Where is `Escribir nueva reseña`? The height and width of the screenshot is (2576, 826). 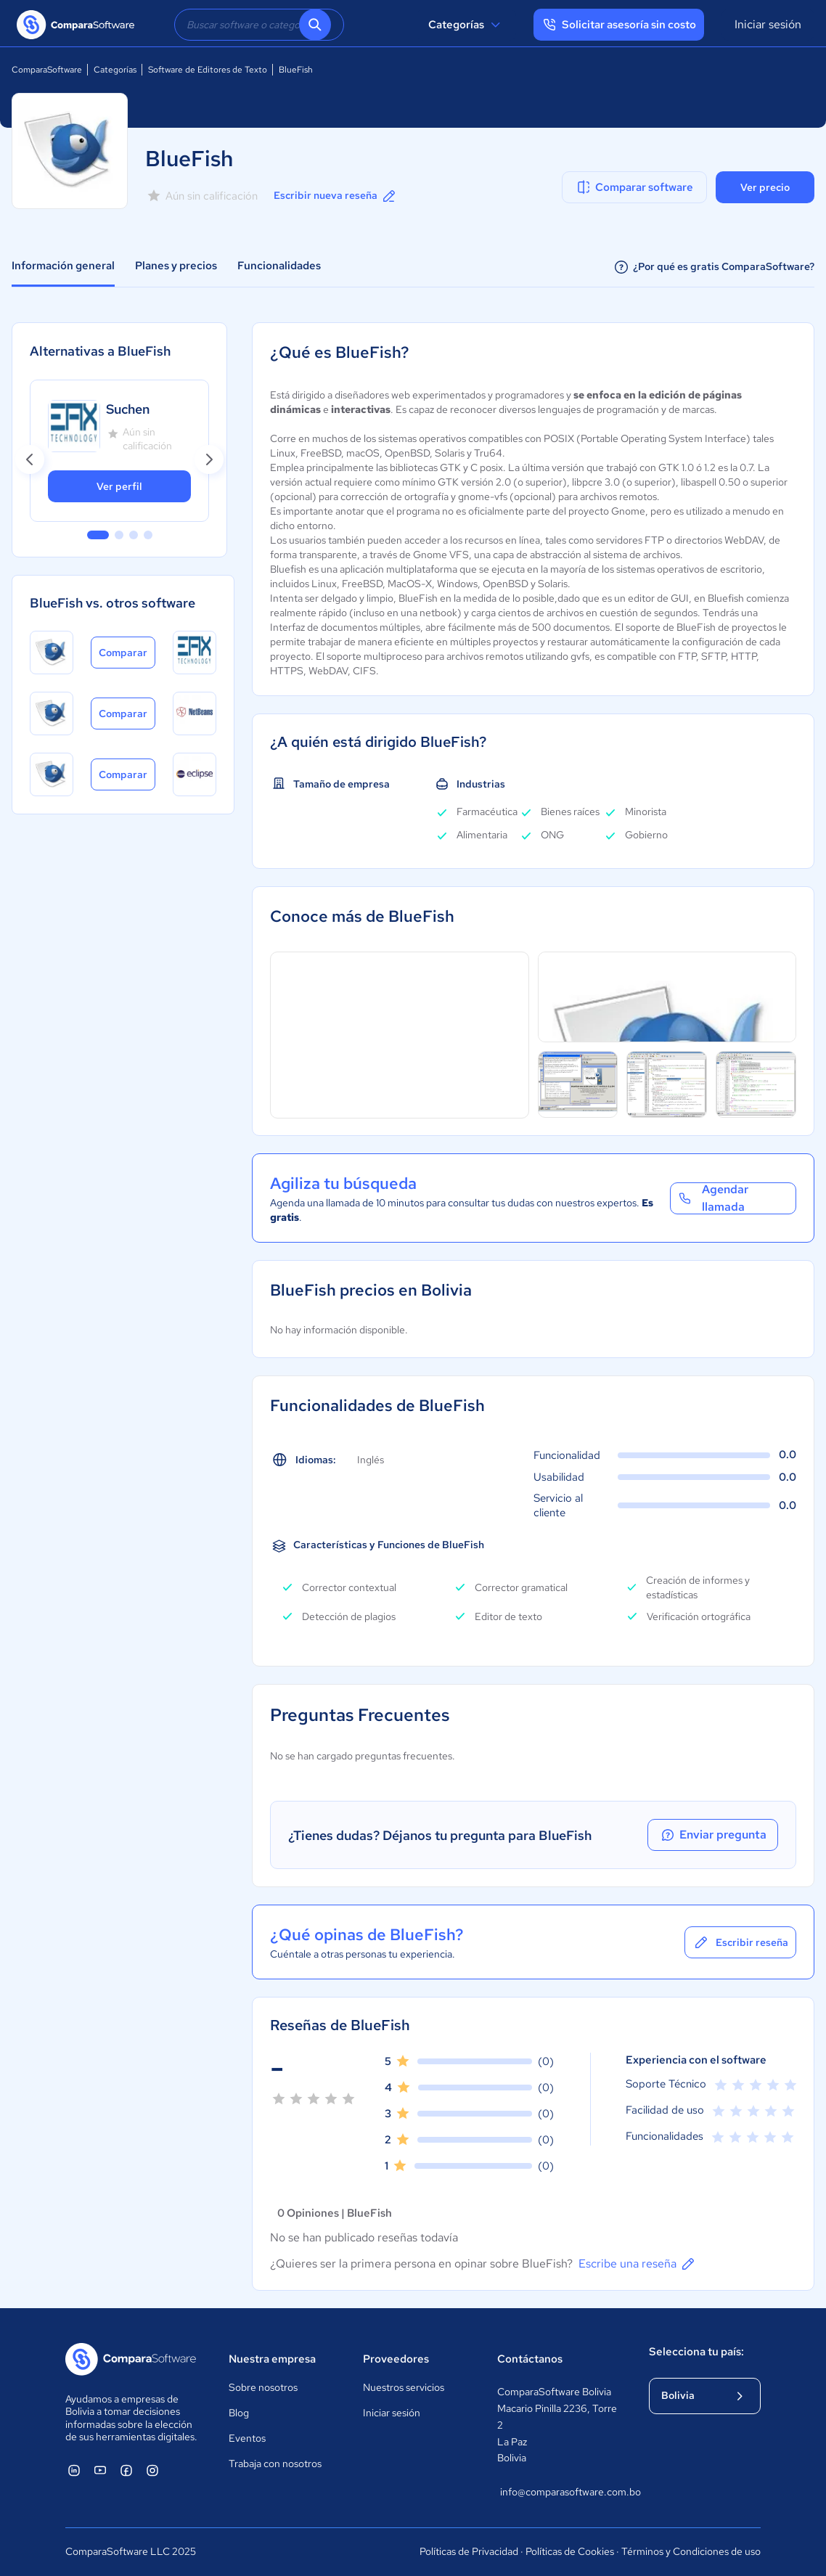 Escribir nueva reseña is located at coordinates (336, 196).